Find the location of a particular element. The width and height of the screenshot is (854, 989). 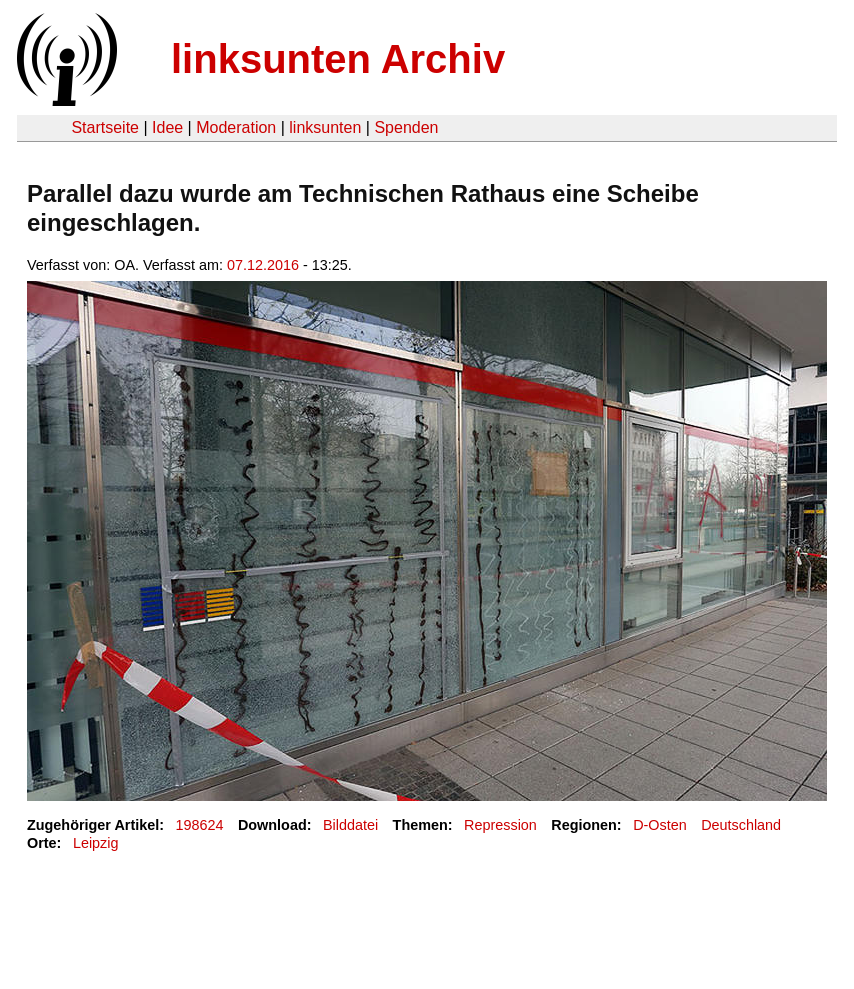

Spenden is located at coordinates (406, 127).